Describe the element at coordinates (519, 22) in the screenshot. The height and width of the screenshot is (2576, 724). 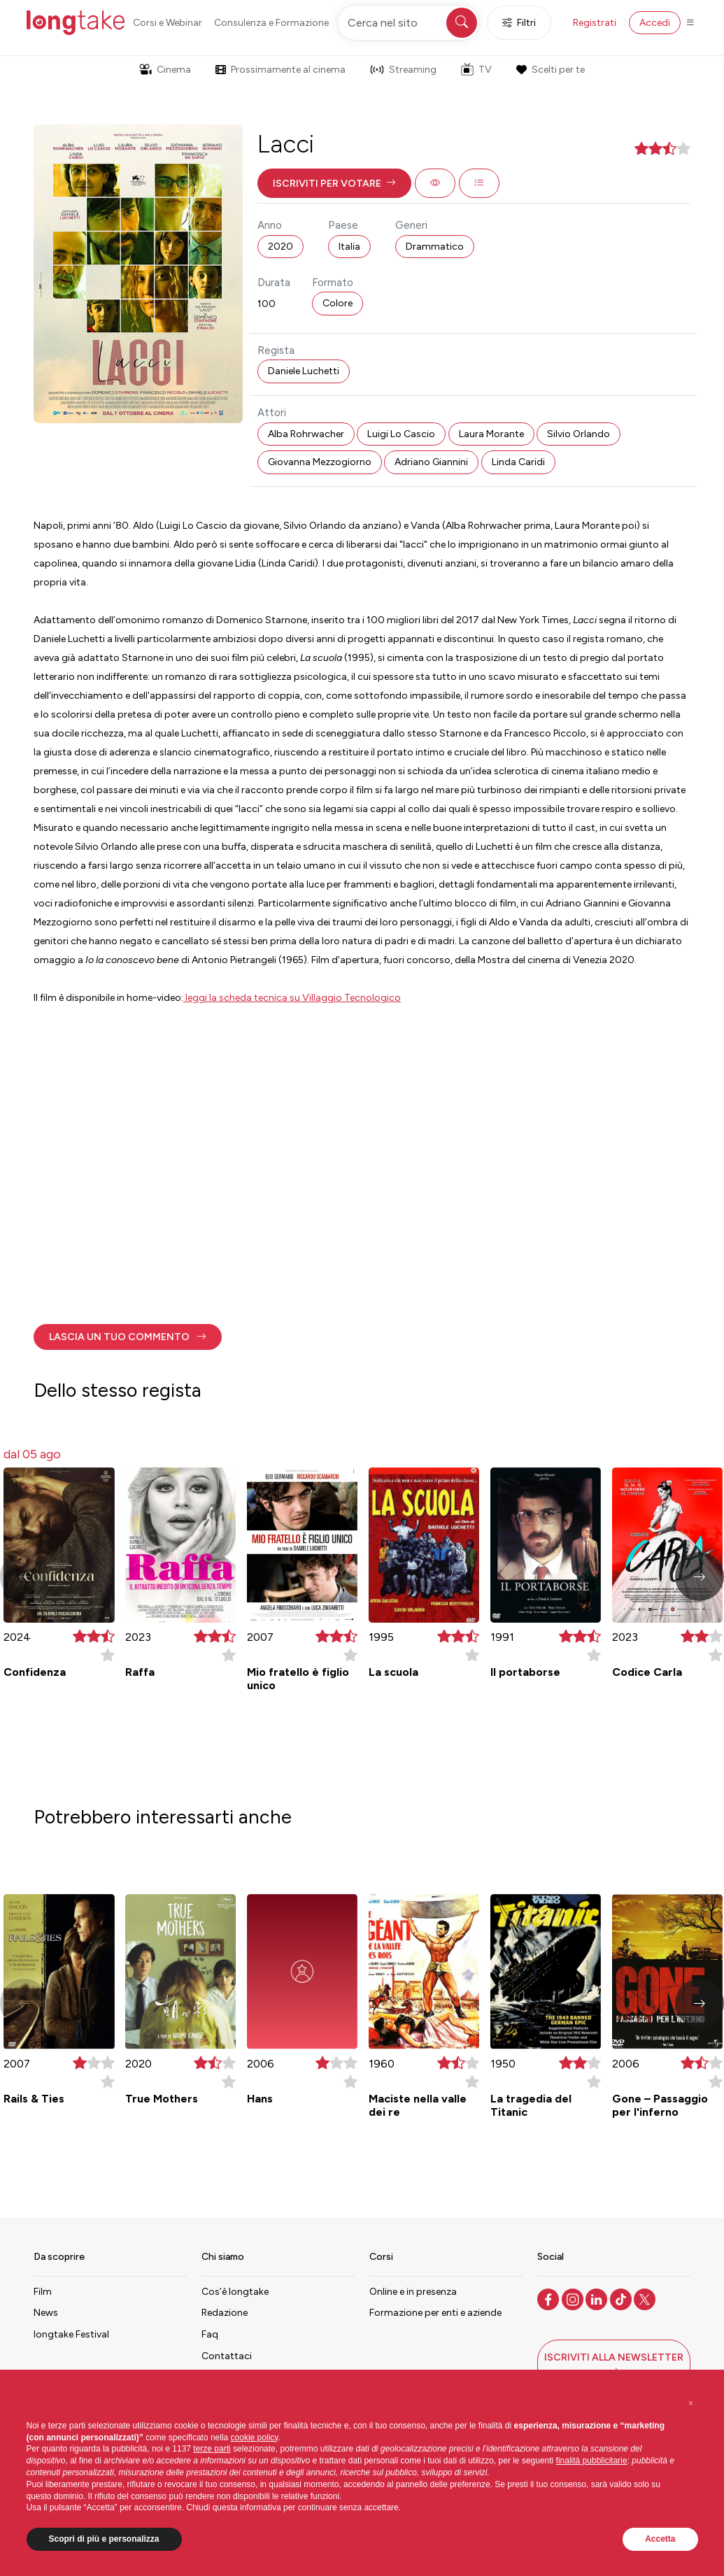
I see `Filtri` at that location.